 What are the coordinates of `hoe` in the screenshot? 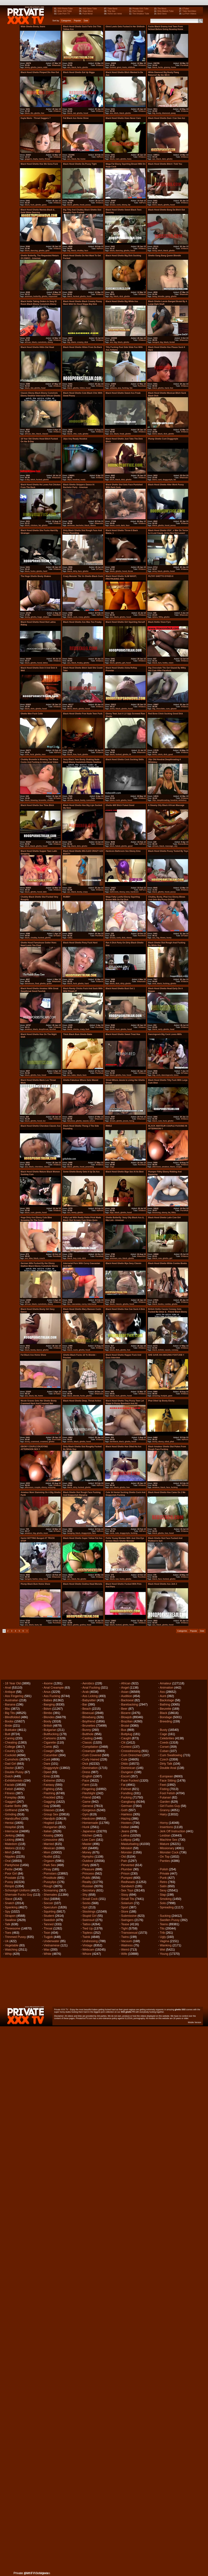 It's located at (42, 113).